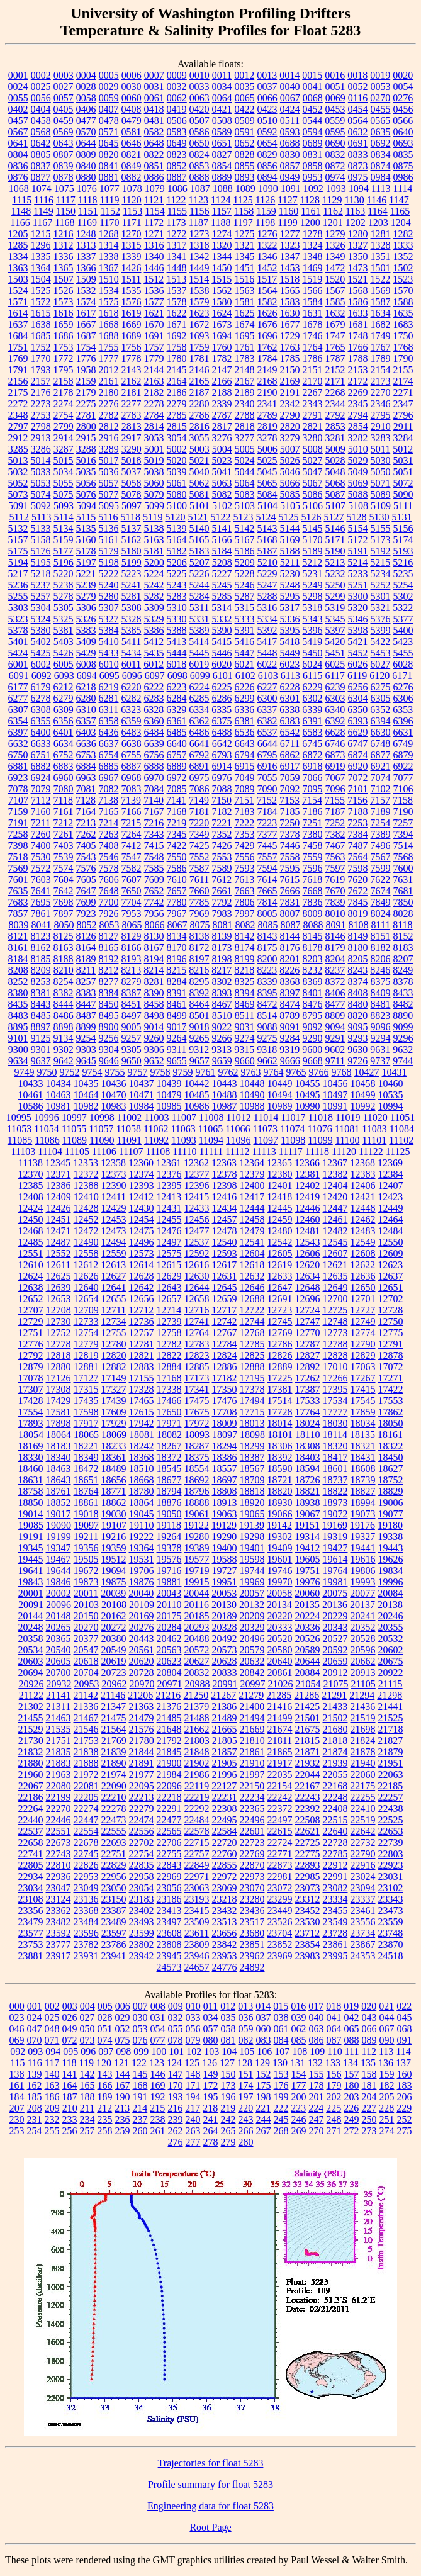 The width and height of the screenshot is (421, 2576). I want to click on 21485, so click(169, 1718).